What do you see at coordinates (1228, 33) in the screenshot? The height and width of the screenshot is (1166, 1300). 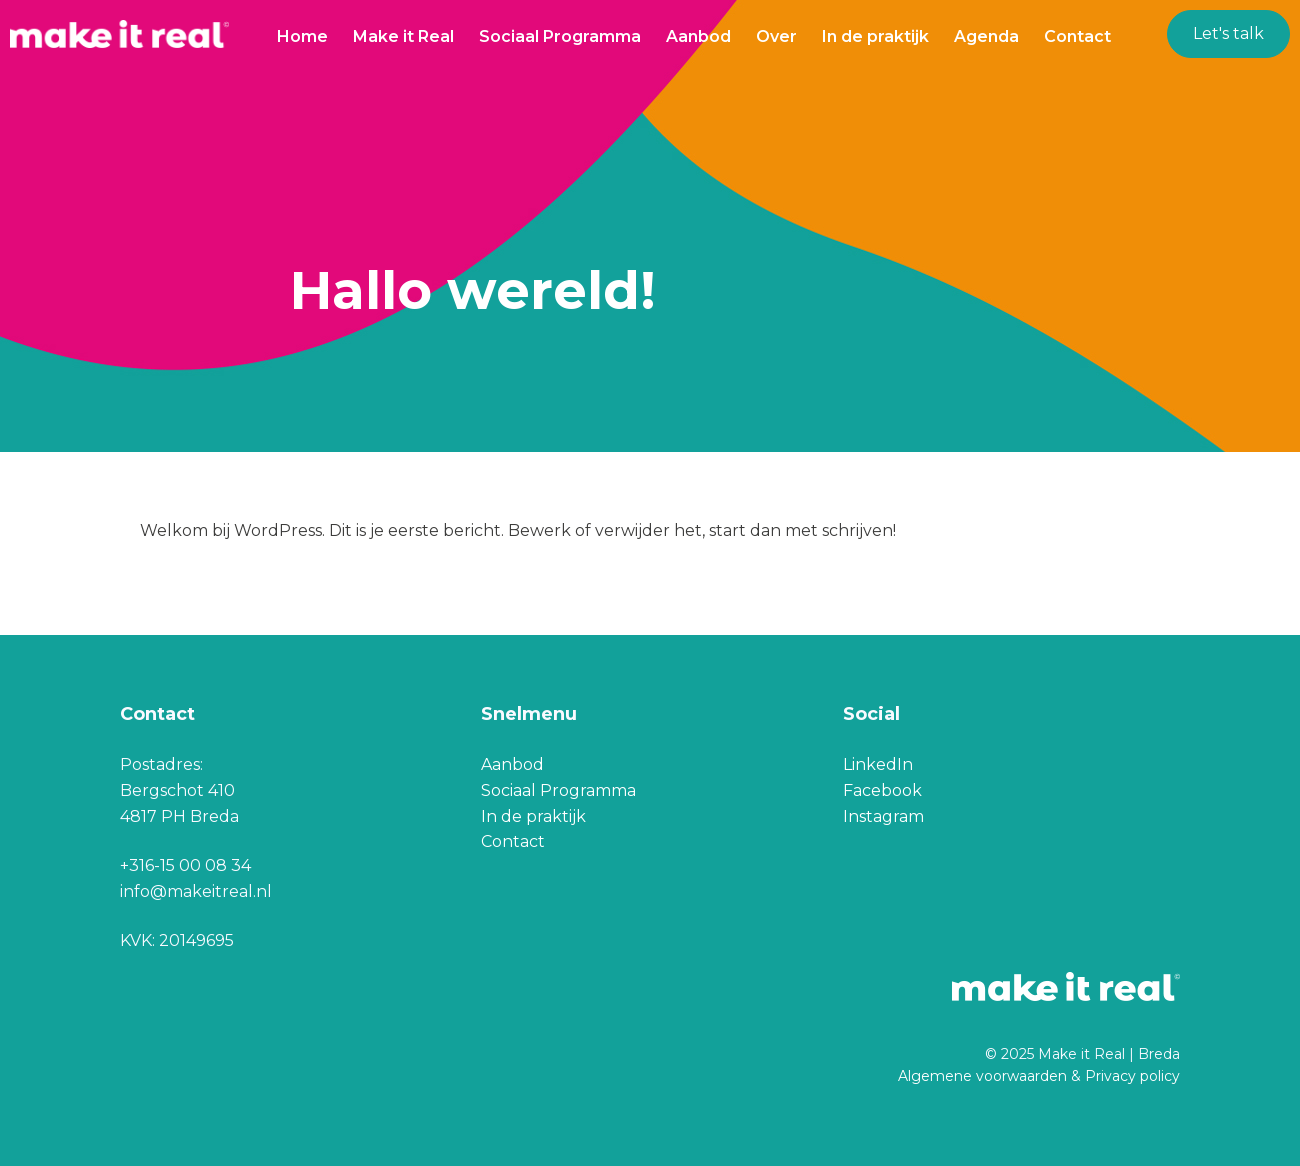 I see `Let's talk` at bounding box center [1228, 33].